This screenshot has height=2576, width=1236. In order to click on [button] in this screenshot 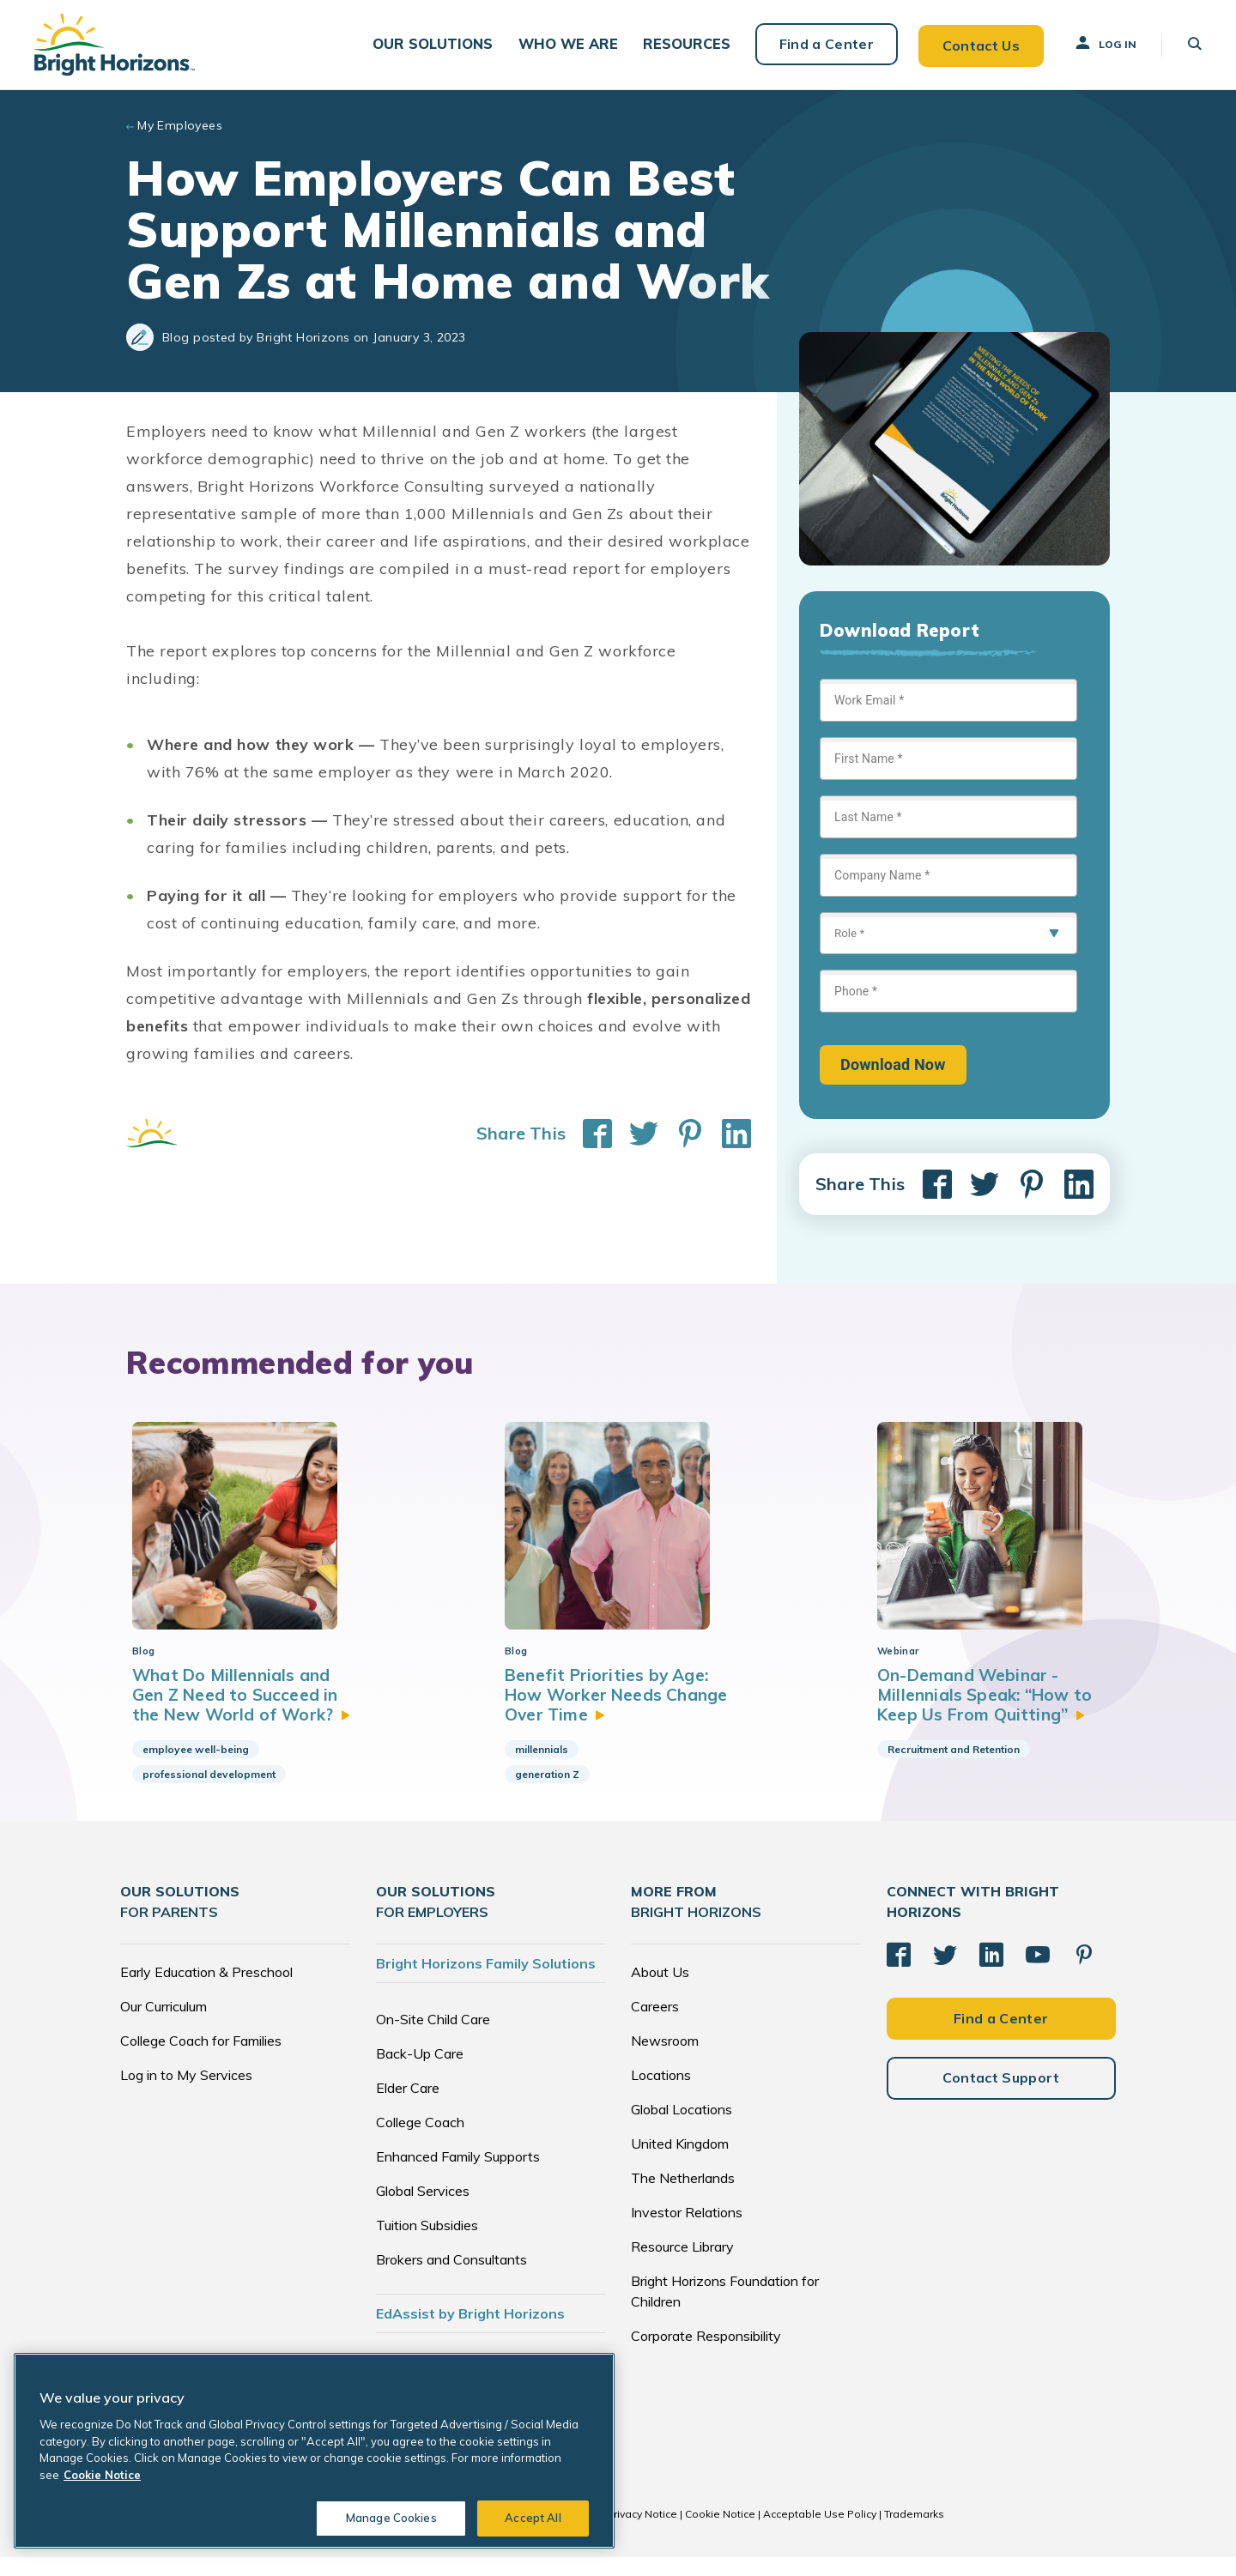, I will do `click(436, 43)`.